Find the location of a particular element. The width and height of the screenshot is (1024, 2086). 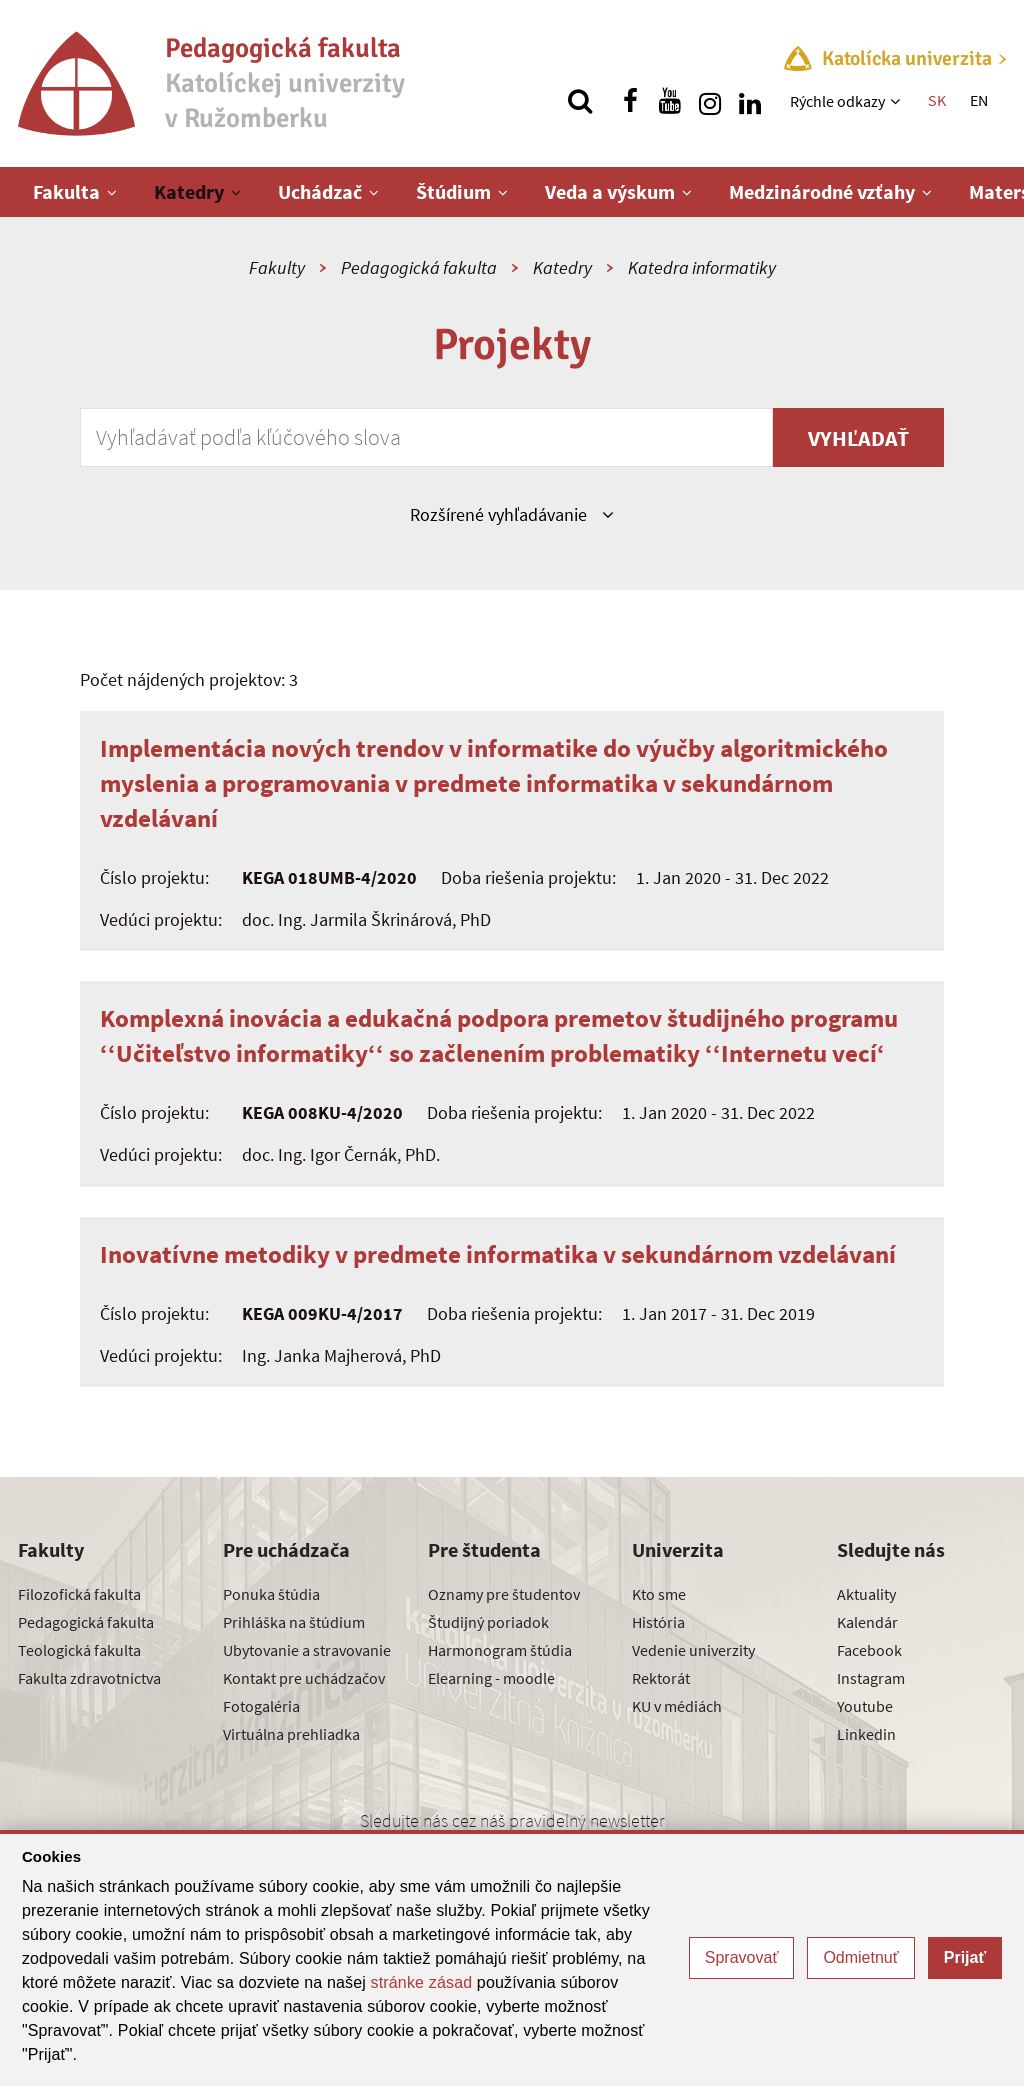

[Nájdi nás na linkedin] is located at coordinates (750, 101).